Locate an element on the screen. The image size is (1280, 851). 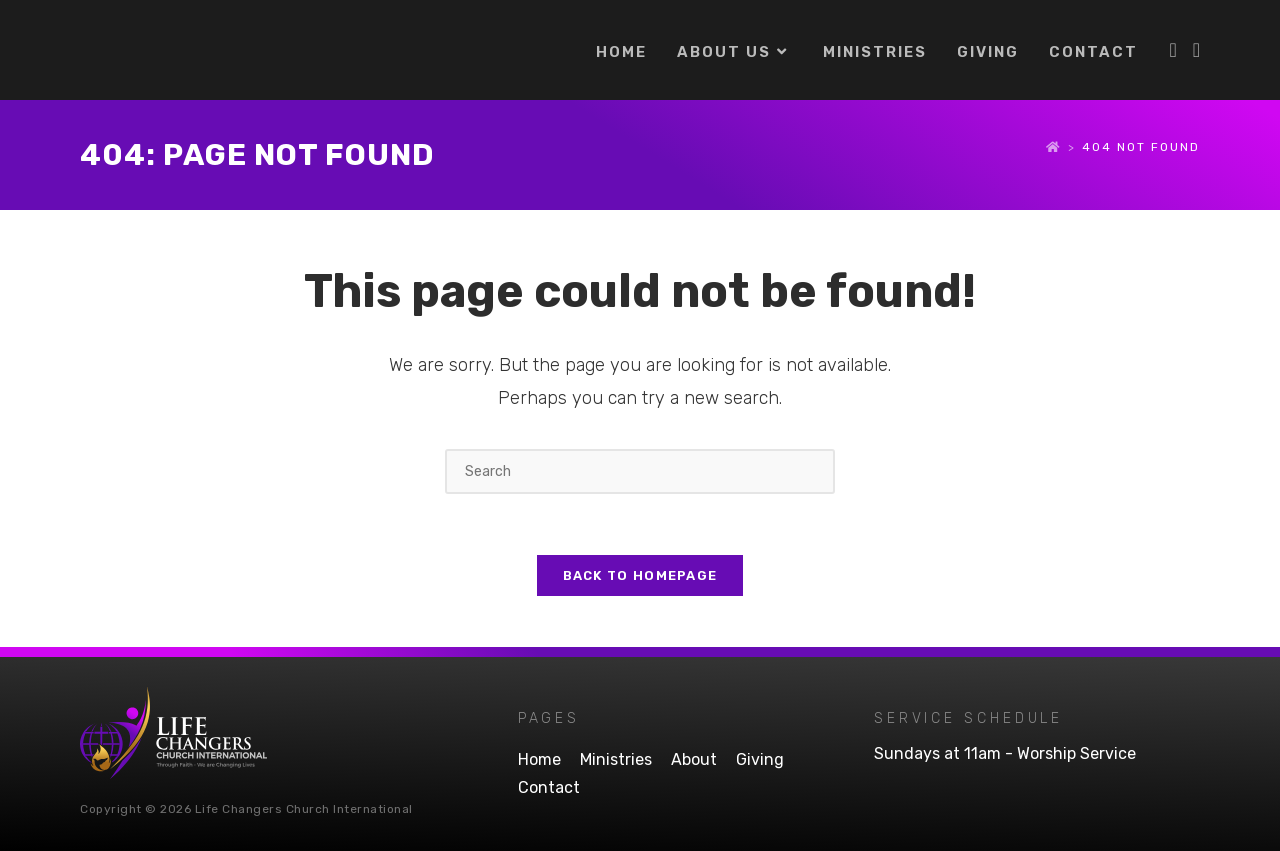
About is located at coordinates (694, 759).